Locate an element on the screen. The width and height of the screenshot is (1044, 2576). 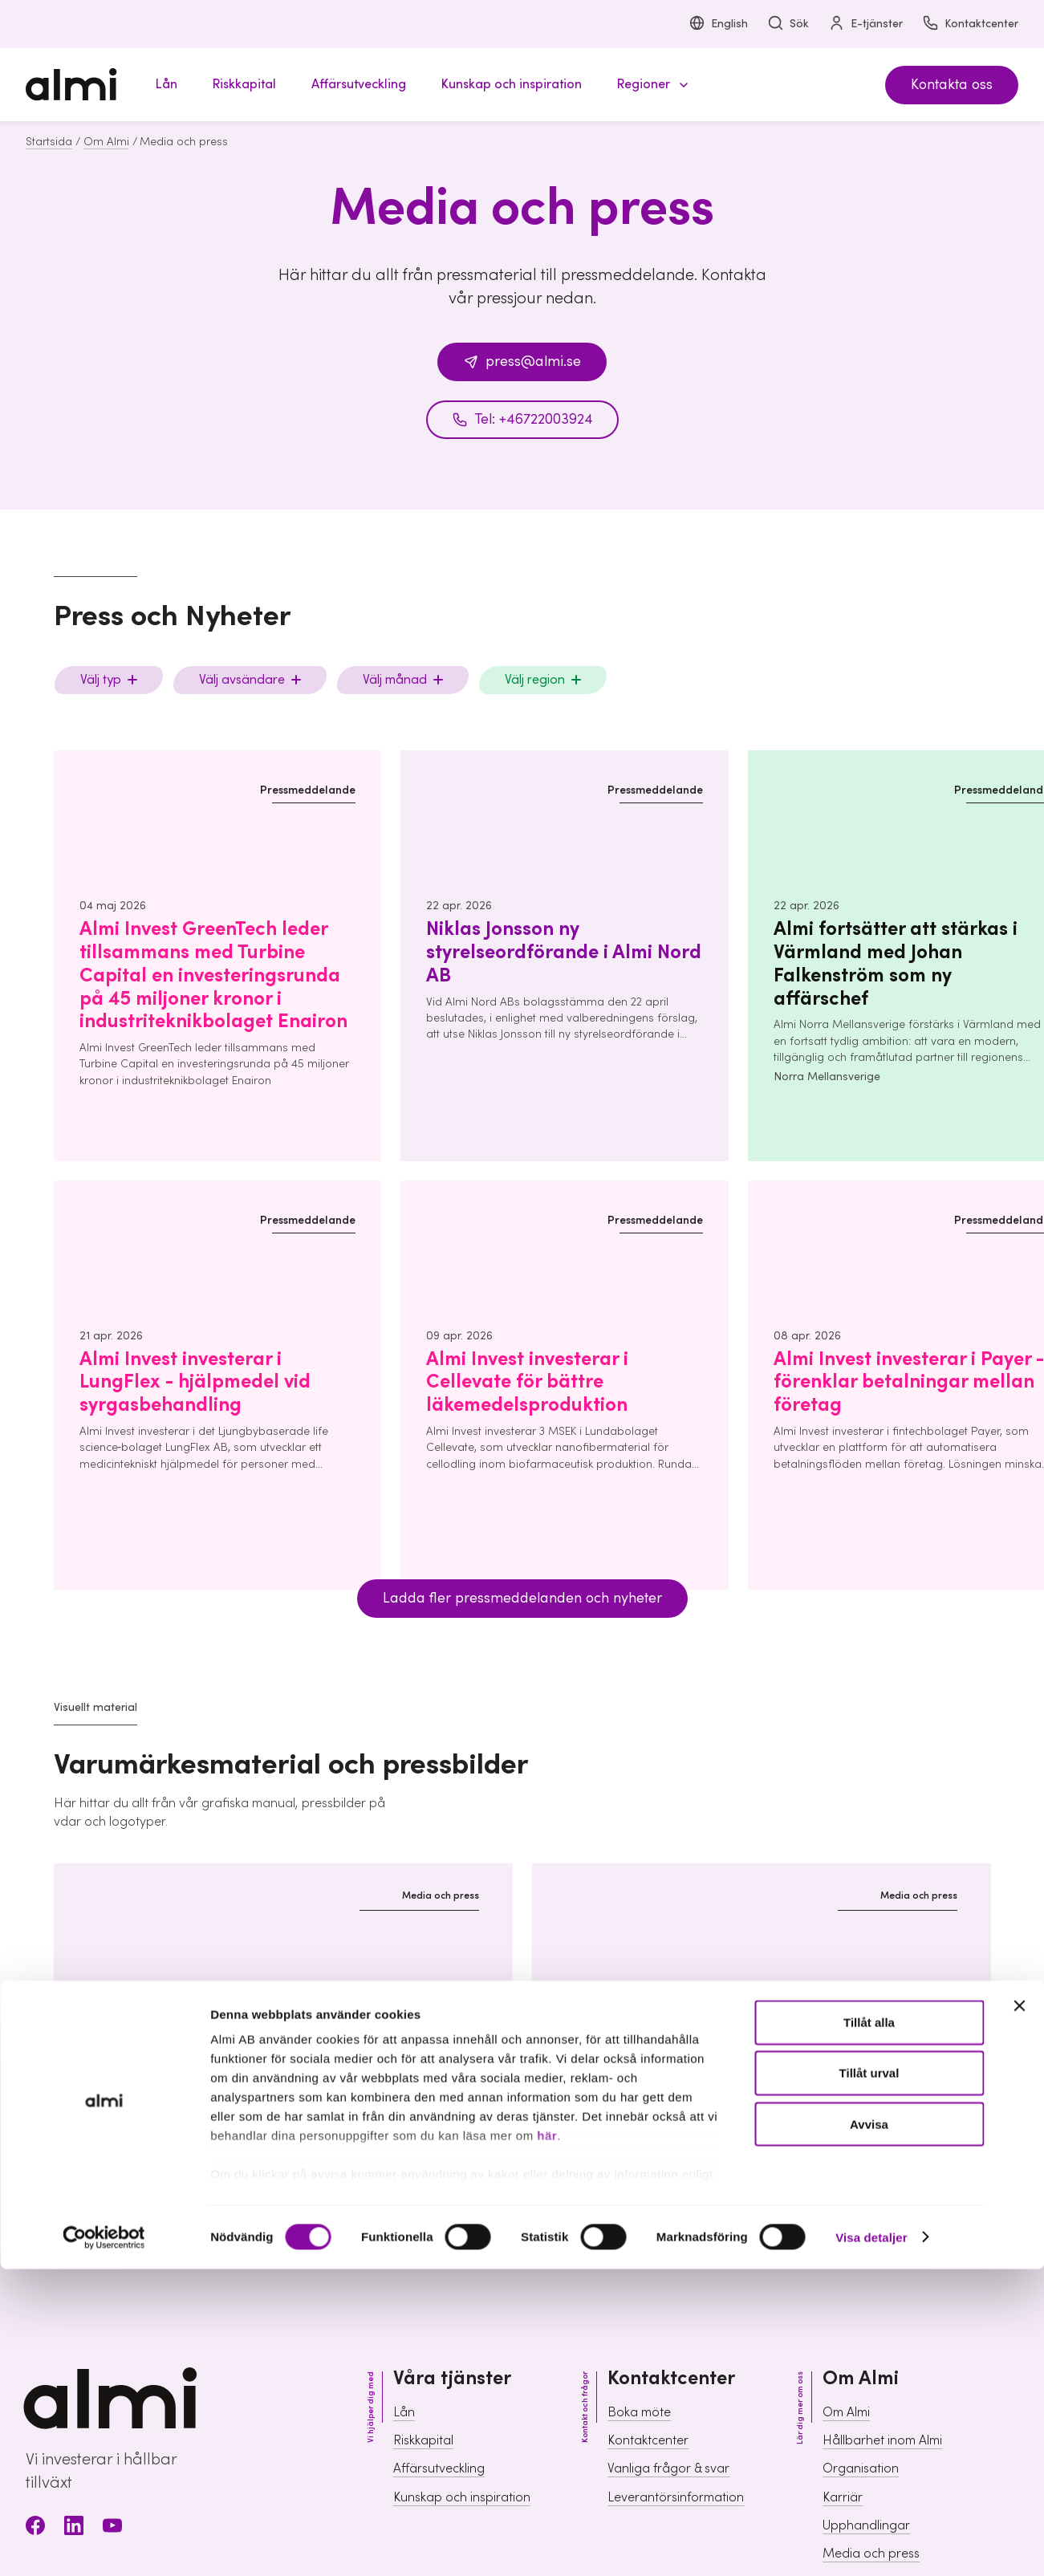
Affärsutveckling is located at coordinates (439, 2468).